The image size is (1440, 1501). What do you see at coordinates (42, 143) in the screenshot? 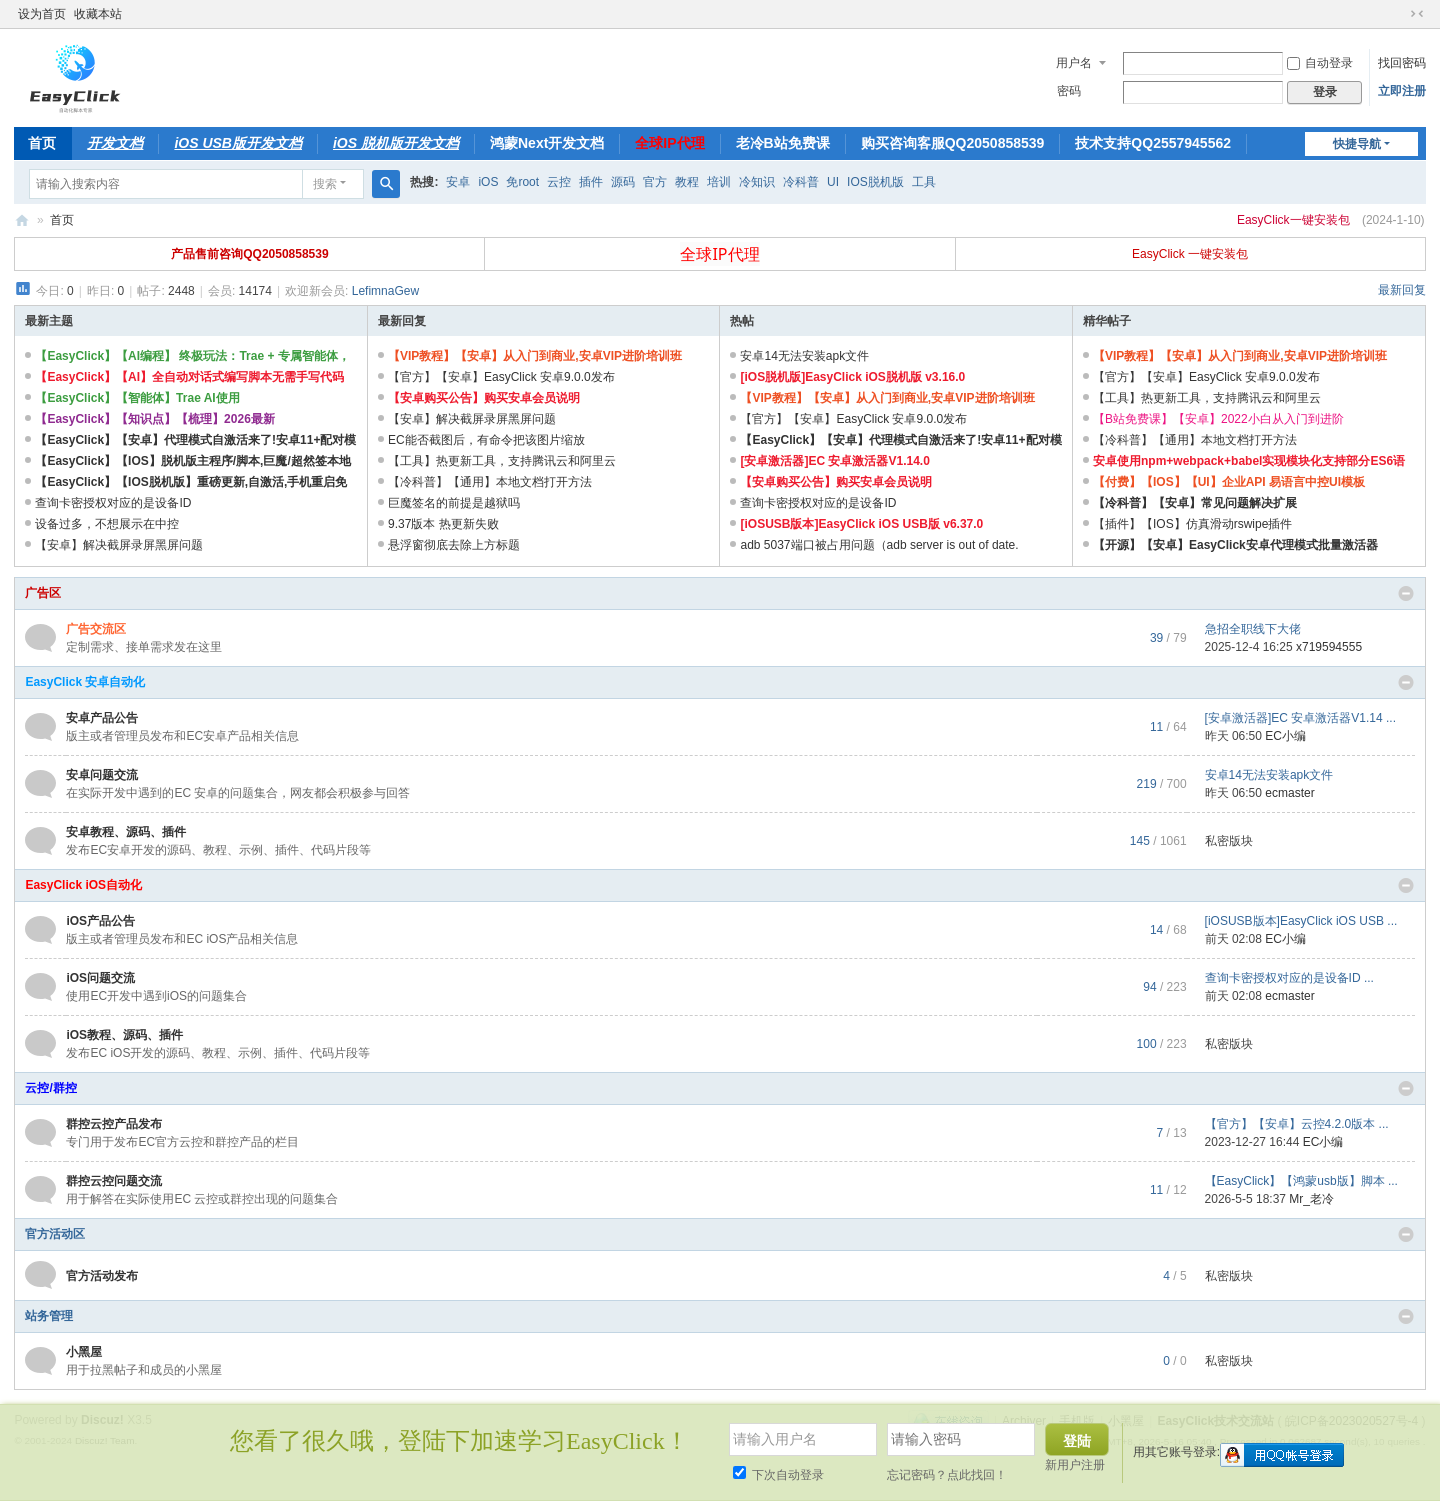
I see `首页` at bounding box center [42, 143].